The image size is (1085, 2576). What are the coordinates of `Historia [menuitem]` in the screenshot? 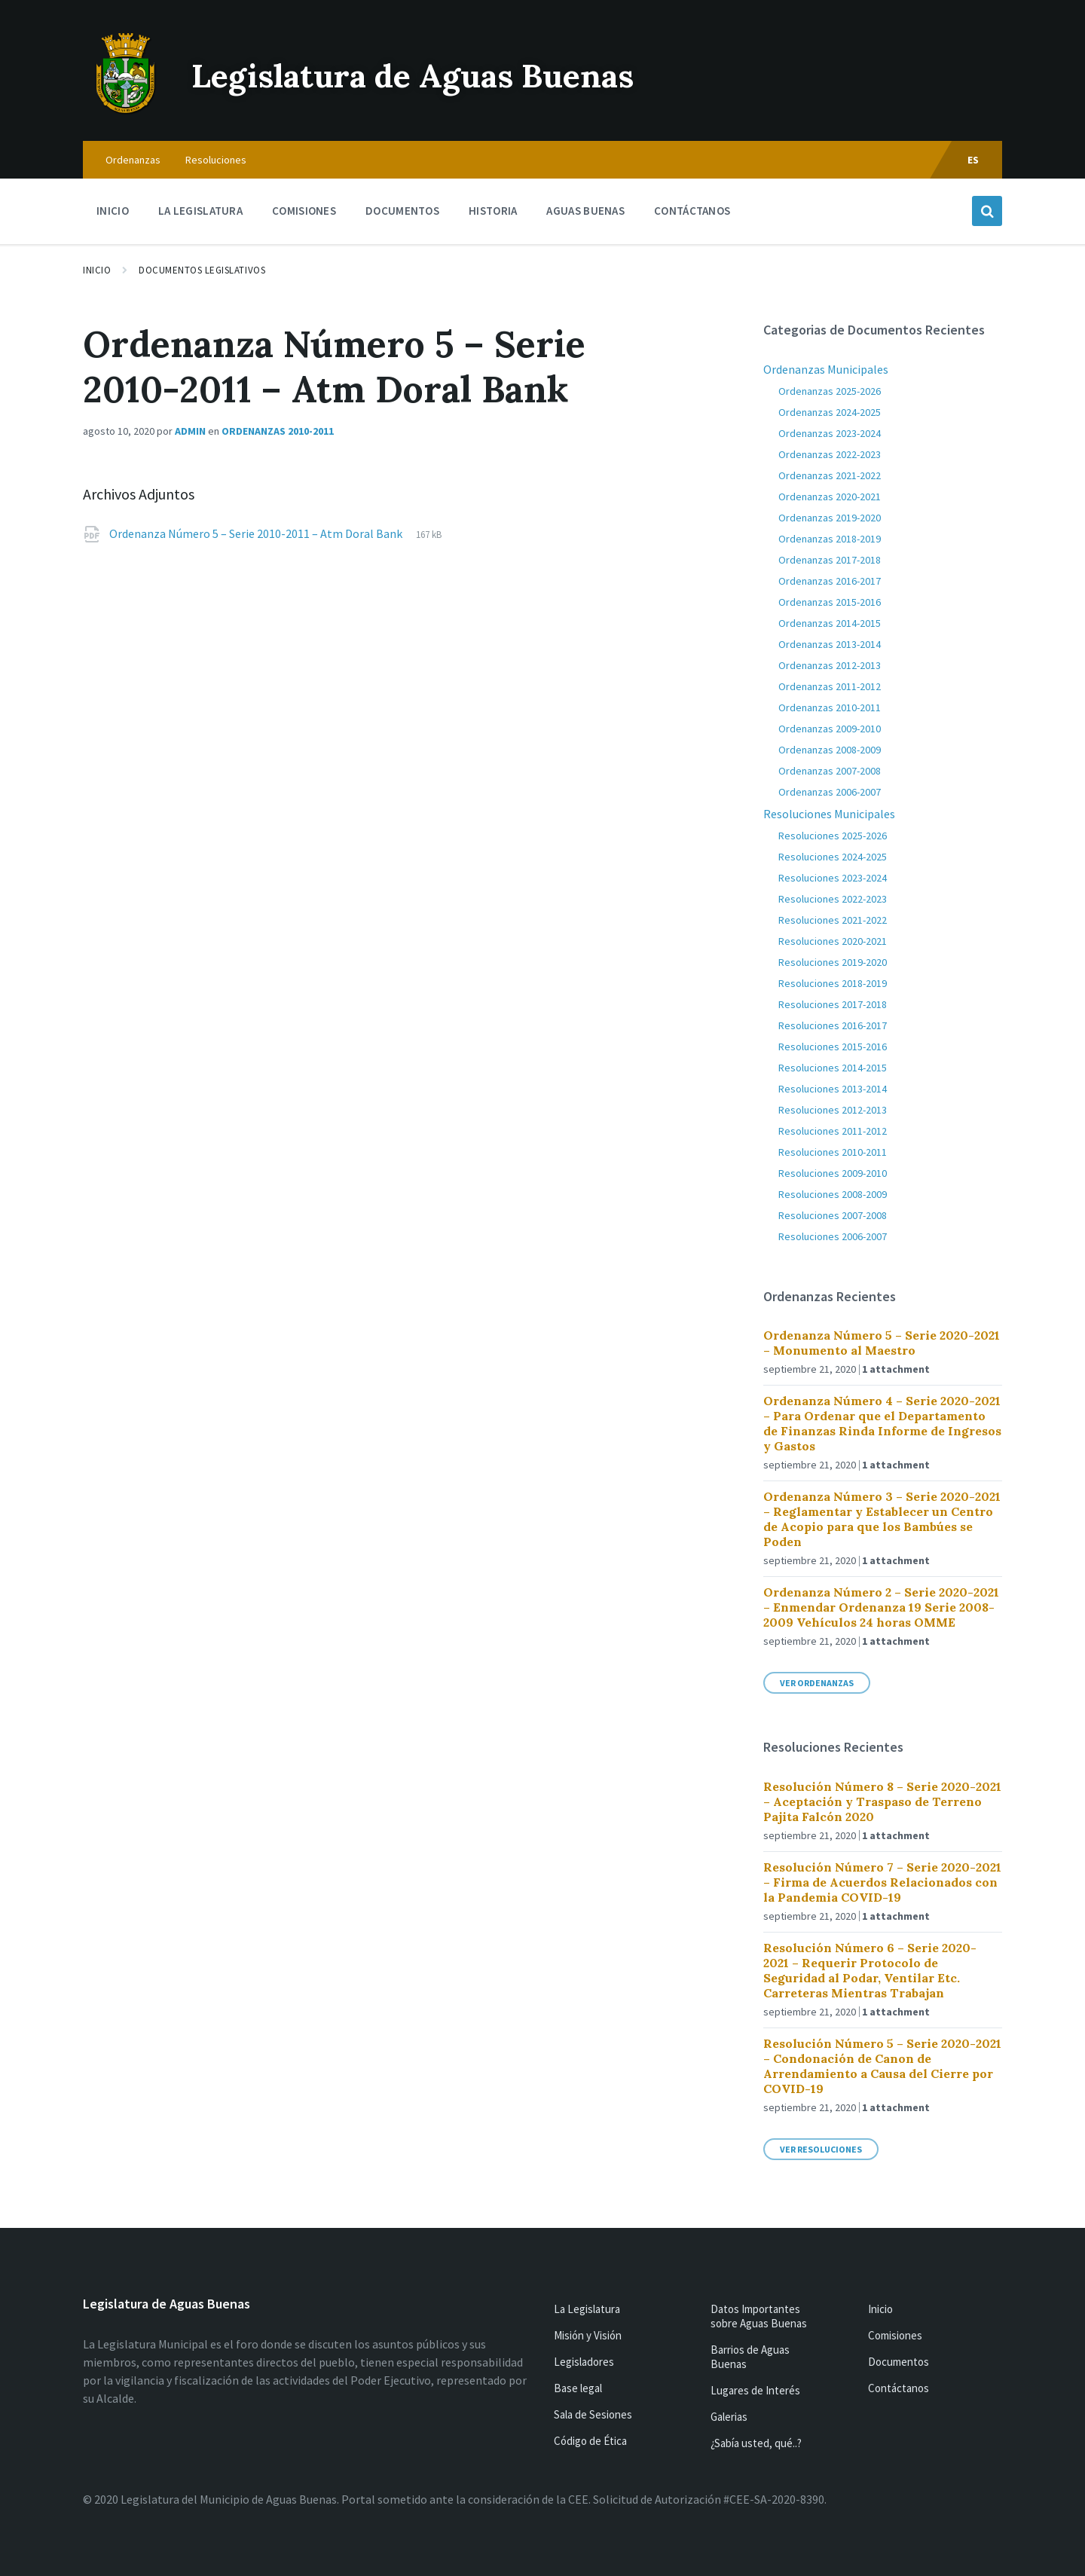 It's located at (493, 210).